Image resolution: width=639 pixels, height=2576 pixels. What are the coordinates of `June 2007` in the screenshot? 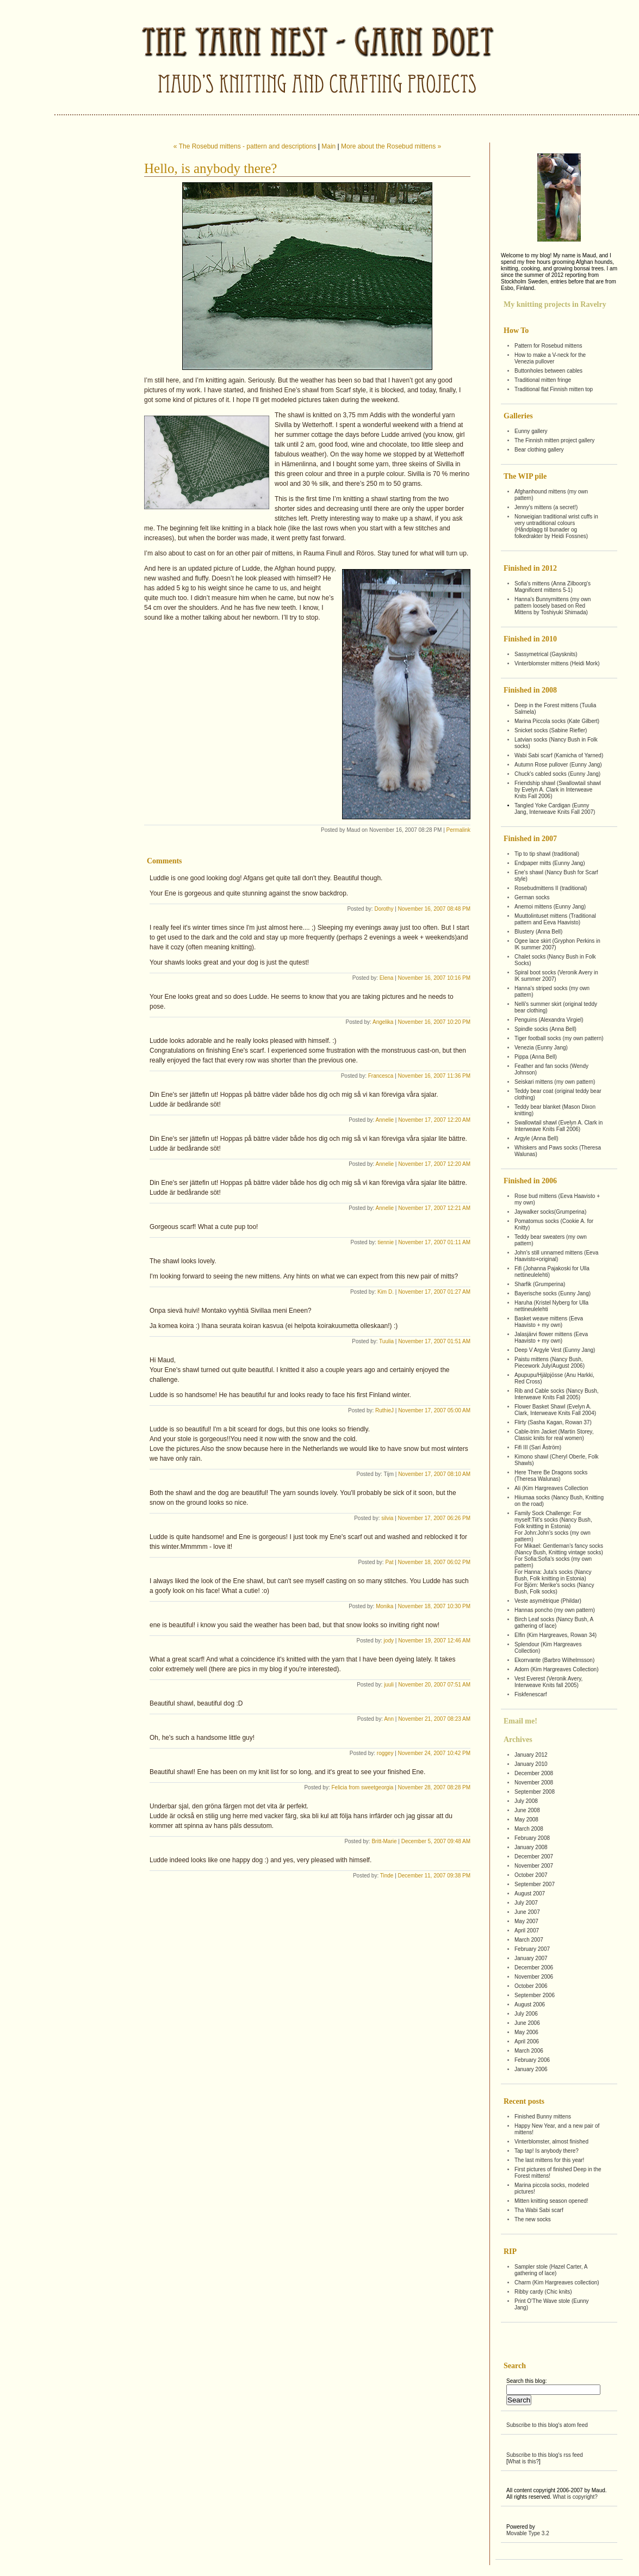 It's located at (527, 1912).